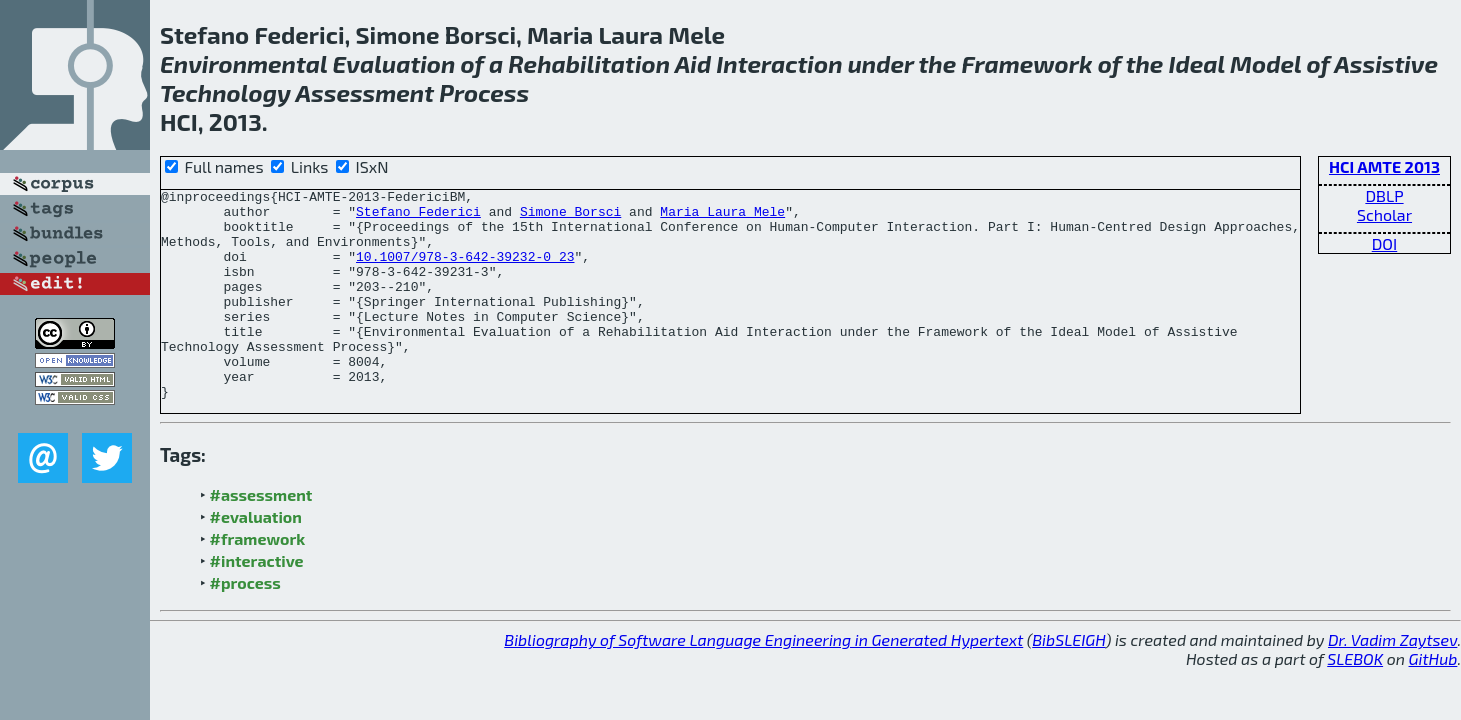  Describe the element at coordinates (1386, 63) in the screenshot. I see `Assistive` at that location.